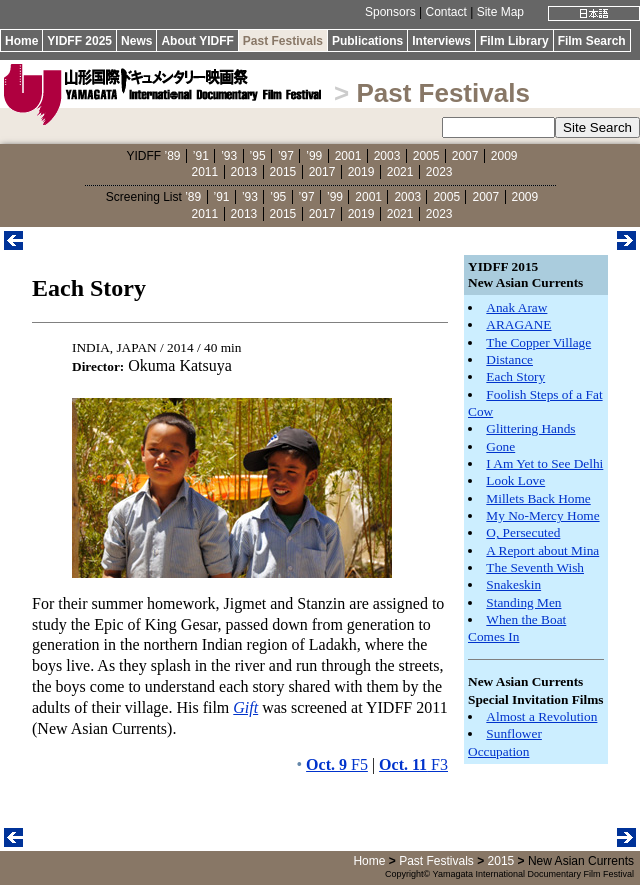 The width and height of the screenshot is (640, 885). What do you see at coordinates (413, 764) in the screenshot?
I see `F3` at bounding box center [413, 764].